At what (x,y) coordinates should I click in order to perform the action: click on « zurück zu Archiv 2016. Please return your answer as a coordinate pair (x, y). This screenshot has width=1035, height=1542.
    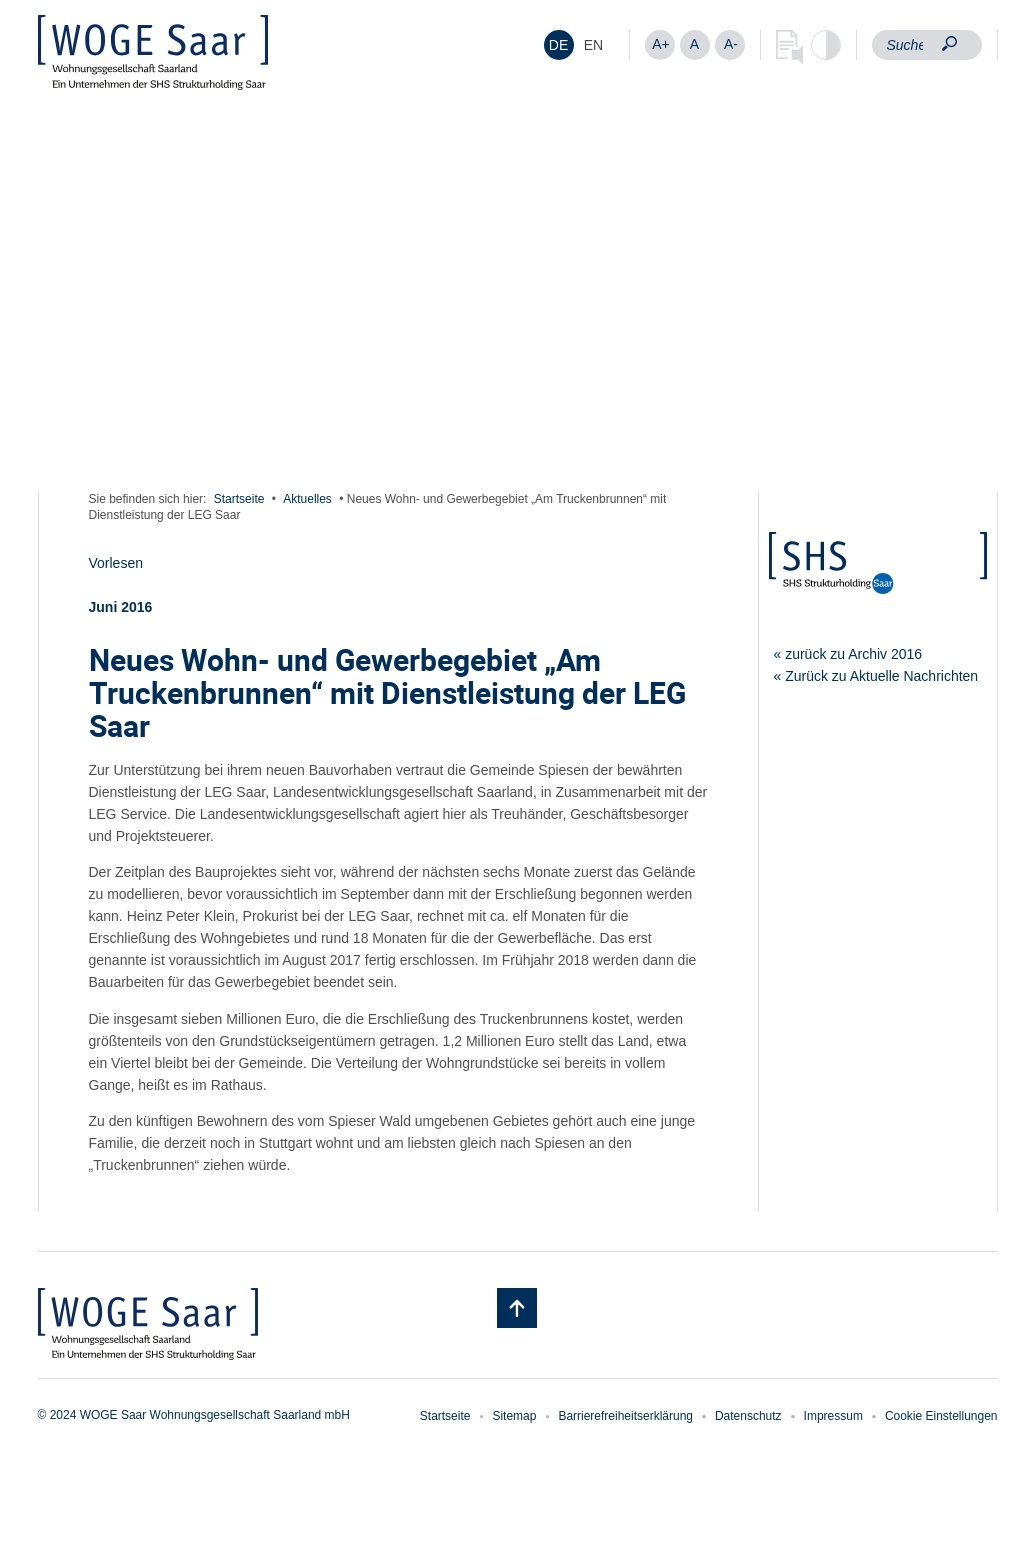
    Looking at the image, I should click on (848, 654).